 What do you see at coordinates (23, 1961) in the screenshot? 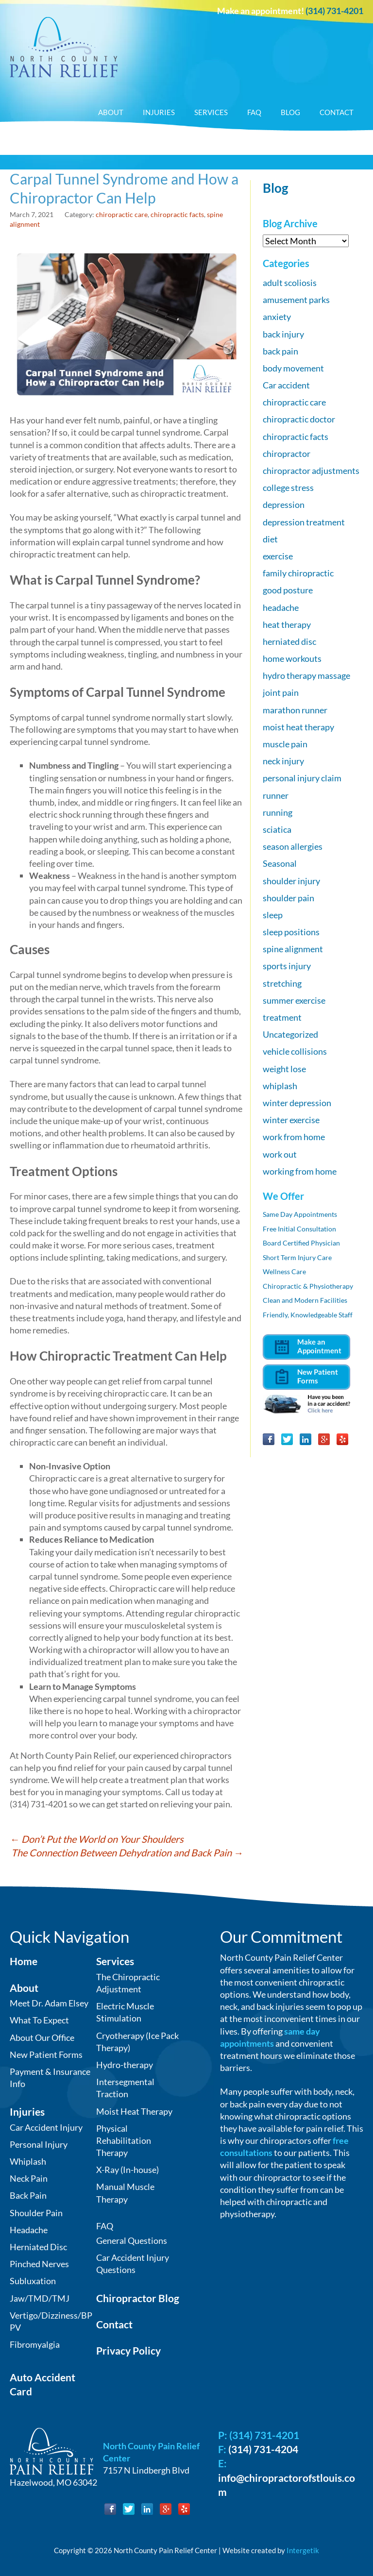
I see `Home` at bounding box center [23, 1961].